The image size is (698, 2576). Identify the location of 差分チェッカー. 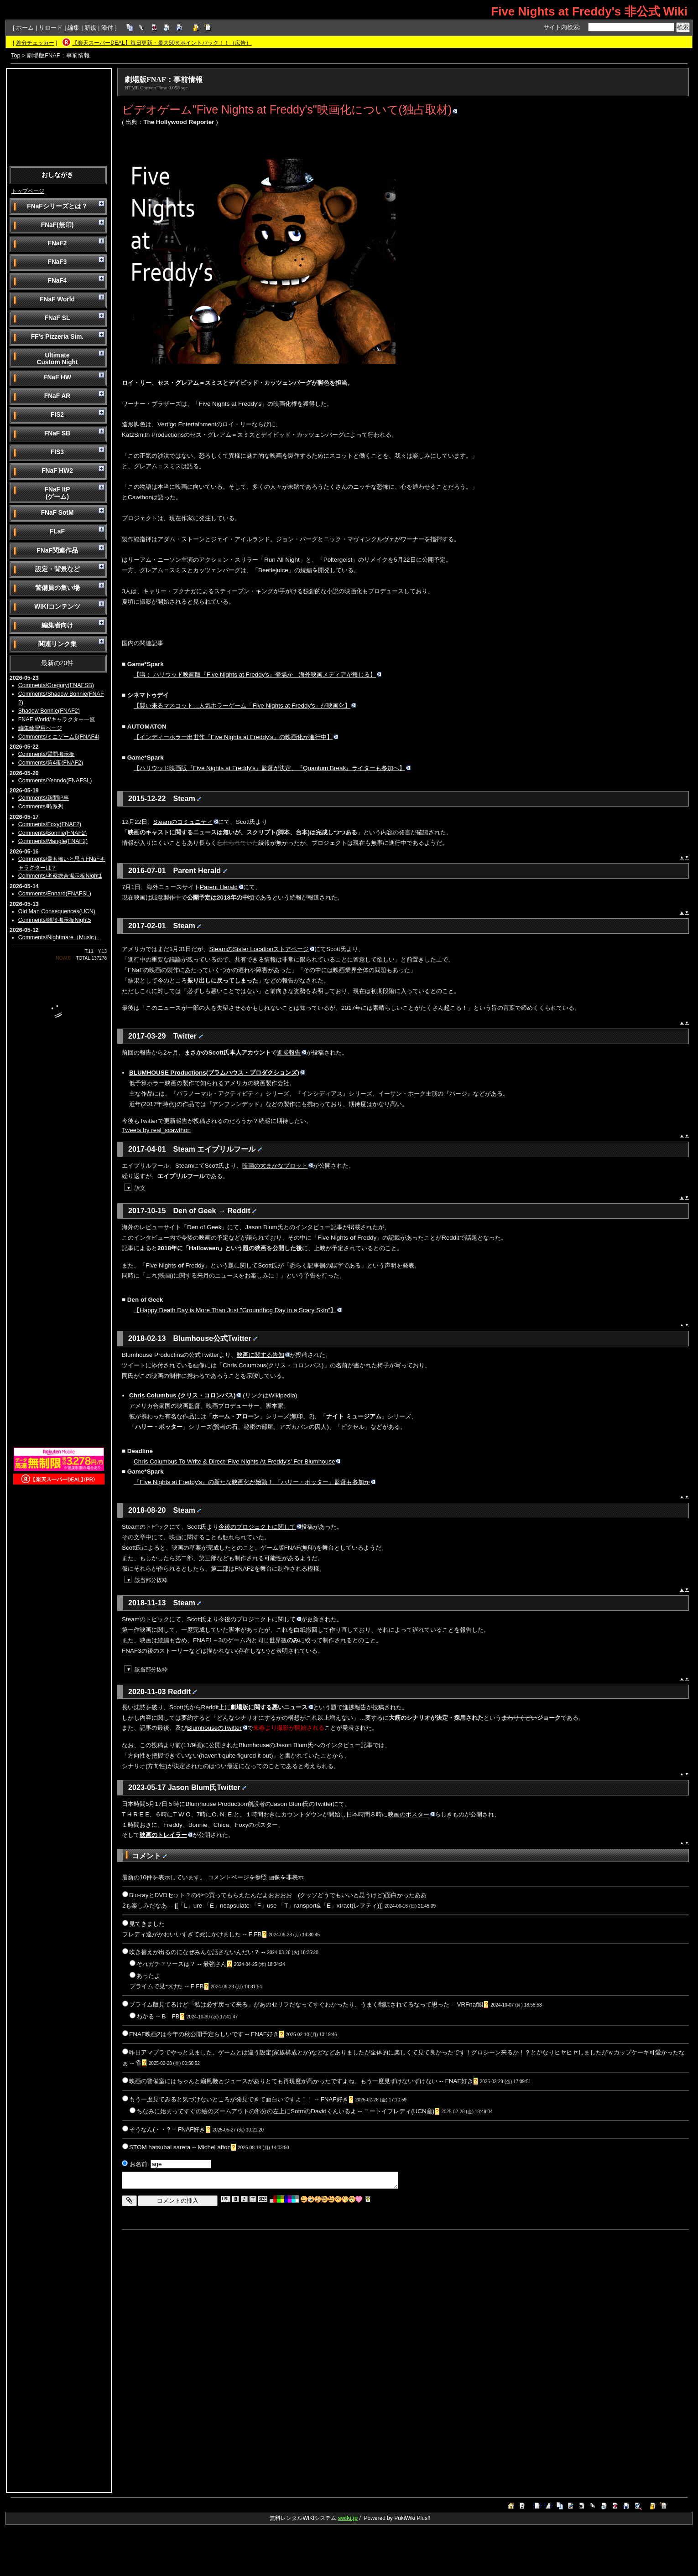
(35, 43).